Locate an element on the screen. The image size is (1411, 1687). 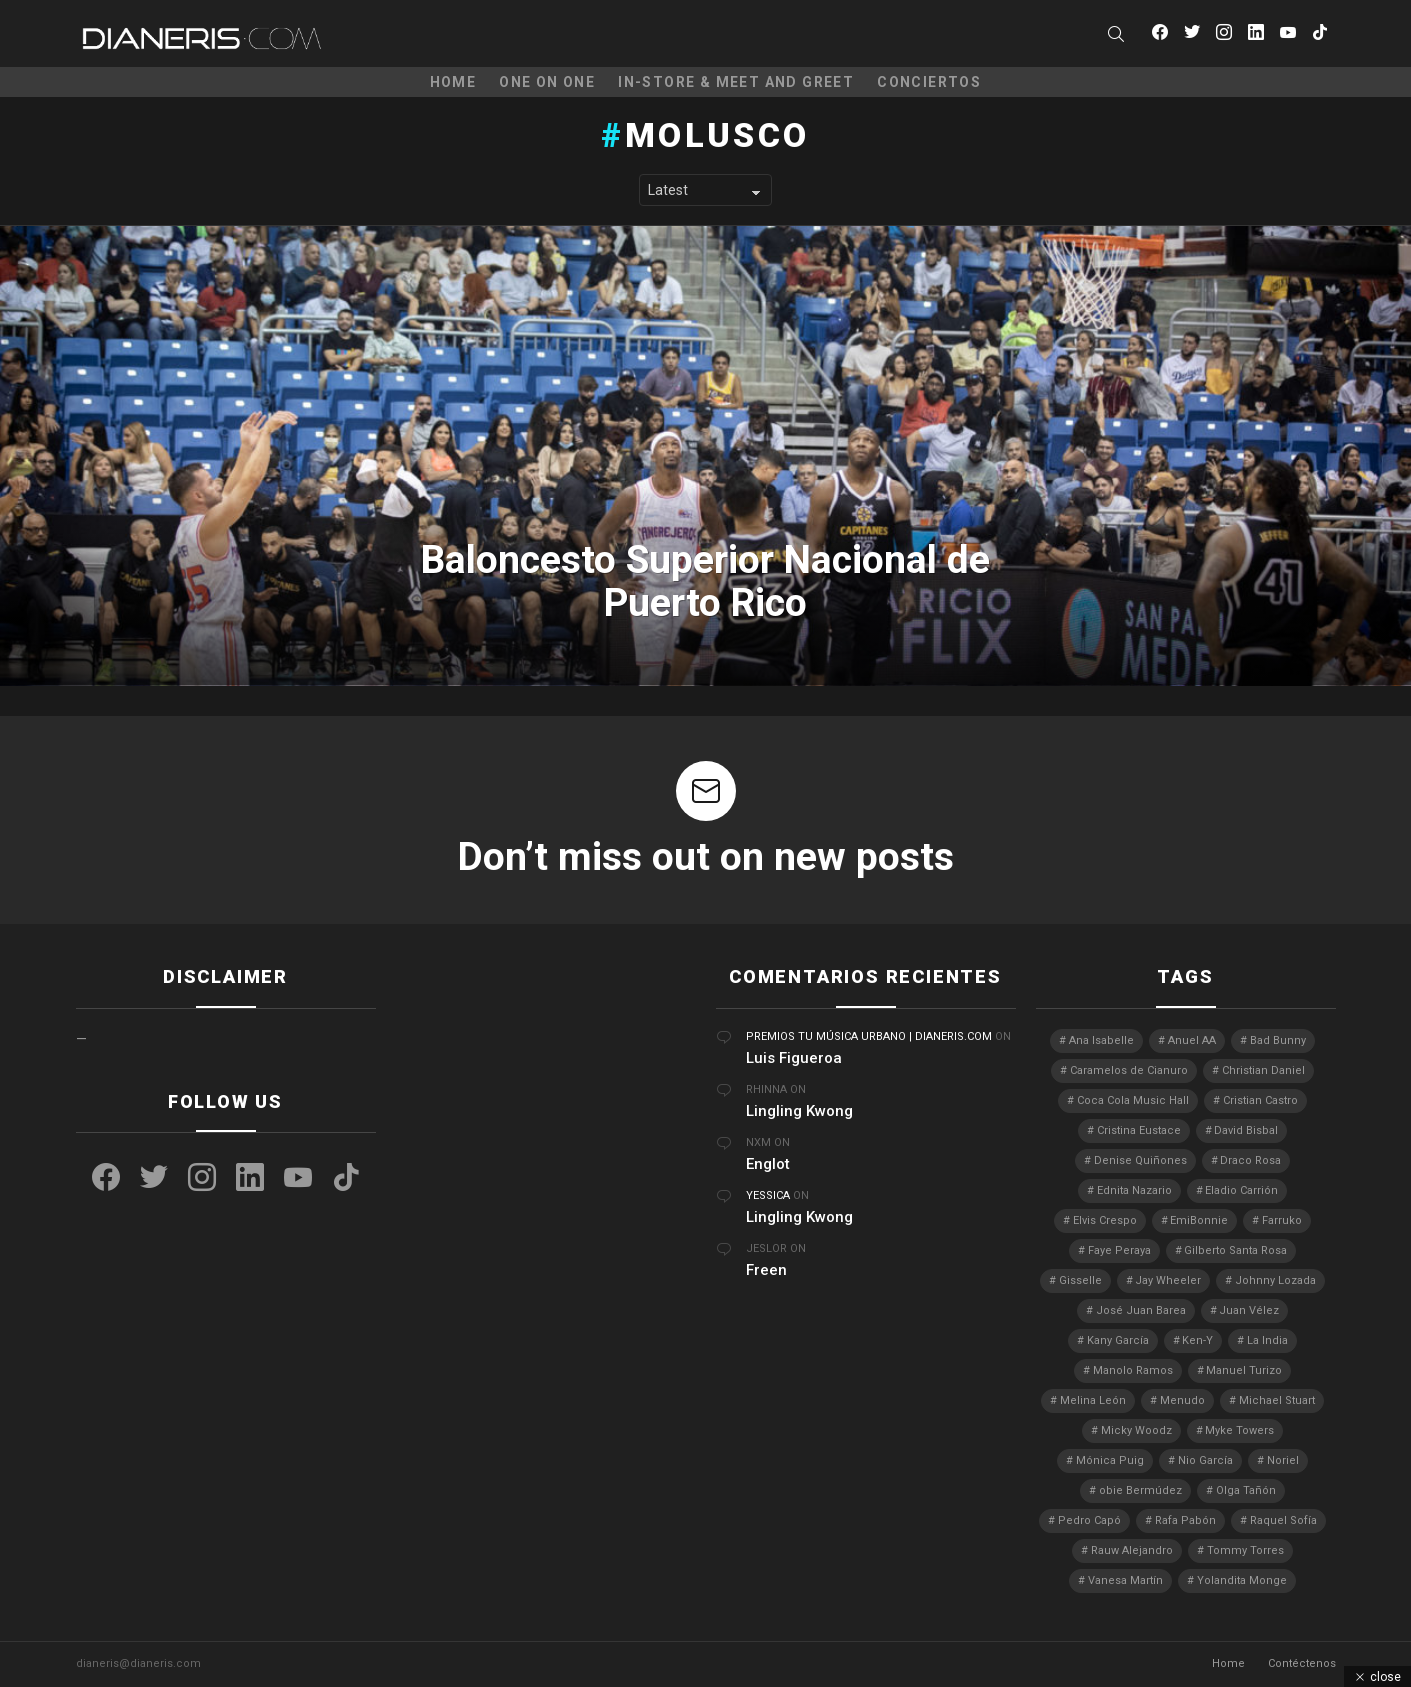
La India [La India (3 elementos)] is located at coordinates (1267, 1340).